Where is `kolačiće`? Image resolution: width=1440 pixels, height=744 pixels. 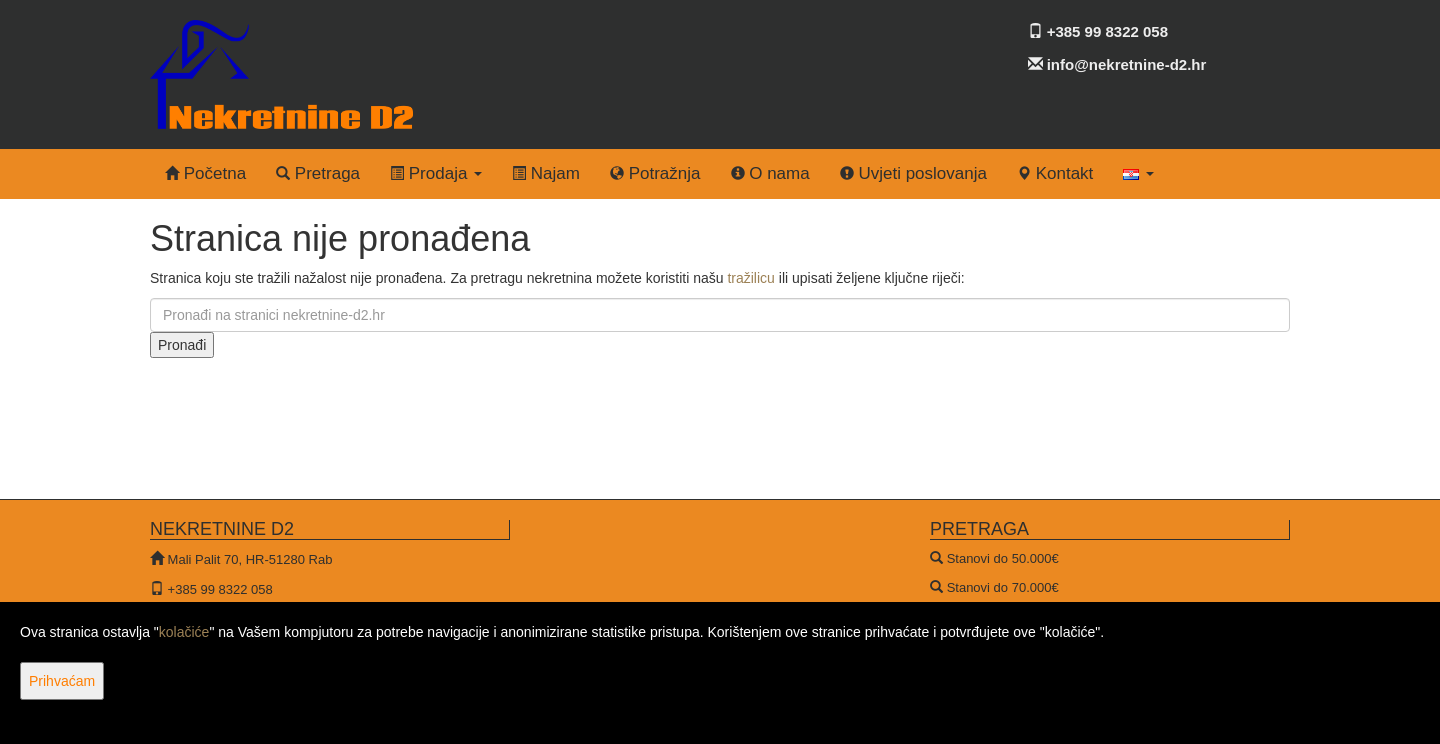 kolačiće is located at coordinates (184, 632).